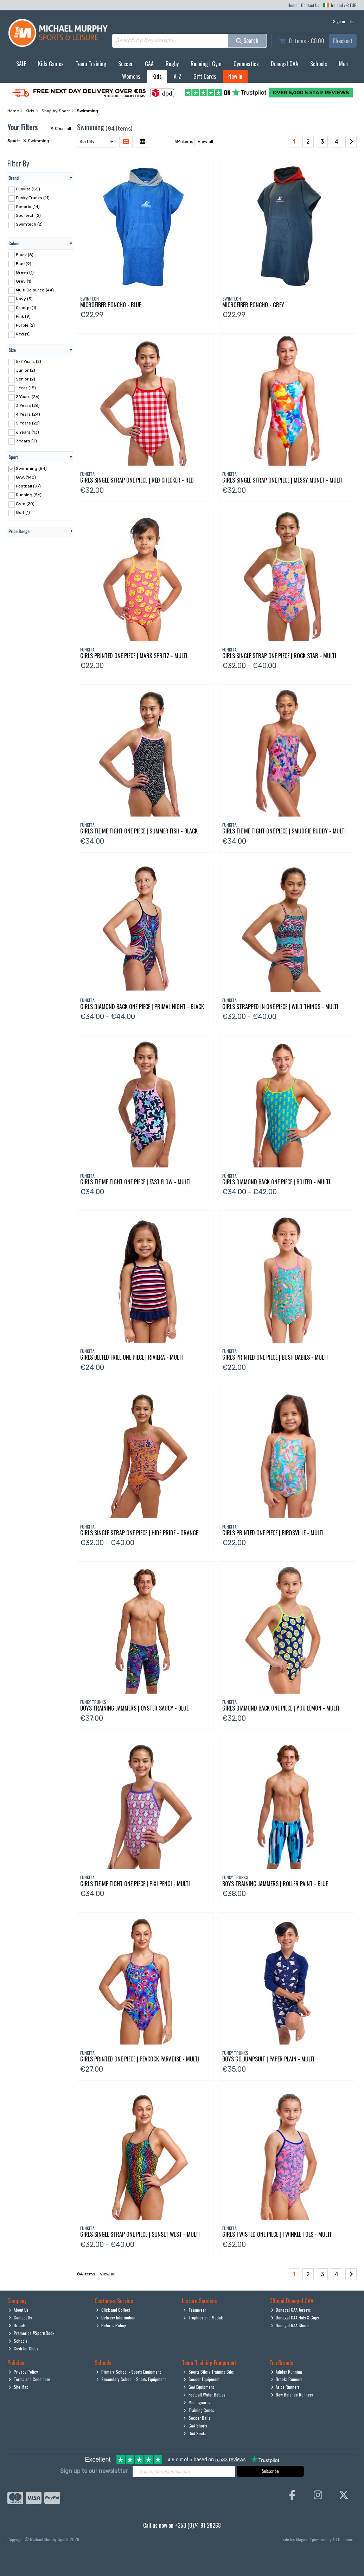 The height and width of the screenshot is (2576, 364). I want to click on Donegal GAA, so click(284, 63).